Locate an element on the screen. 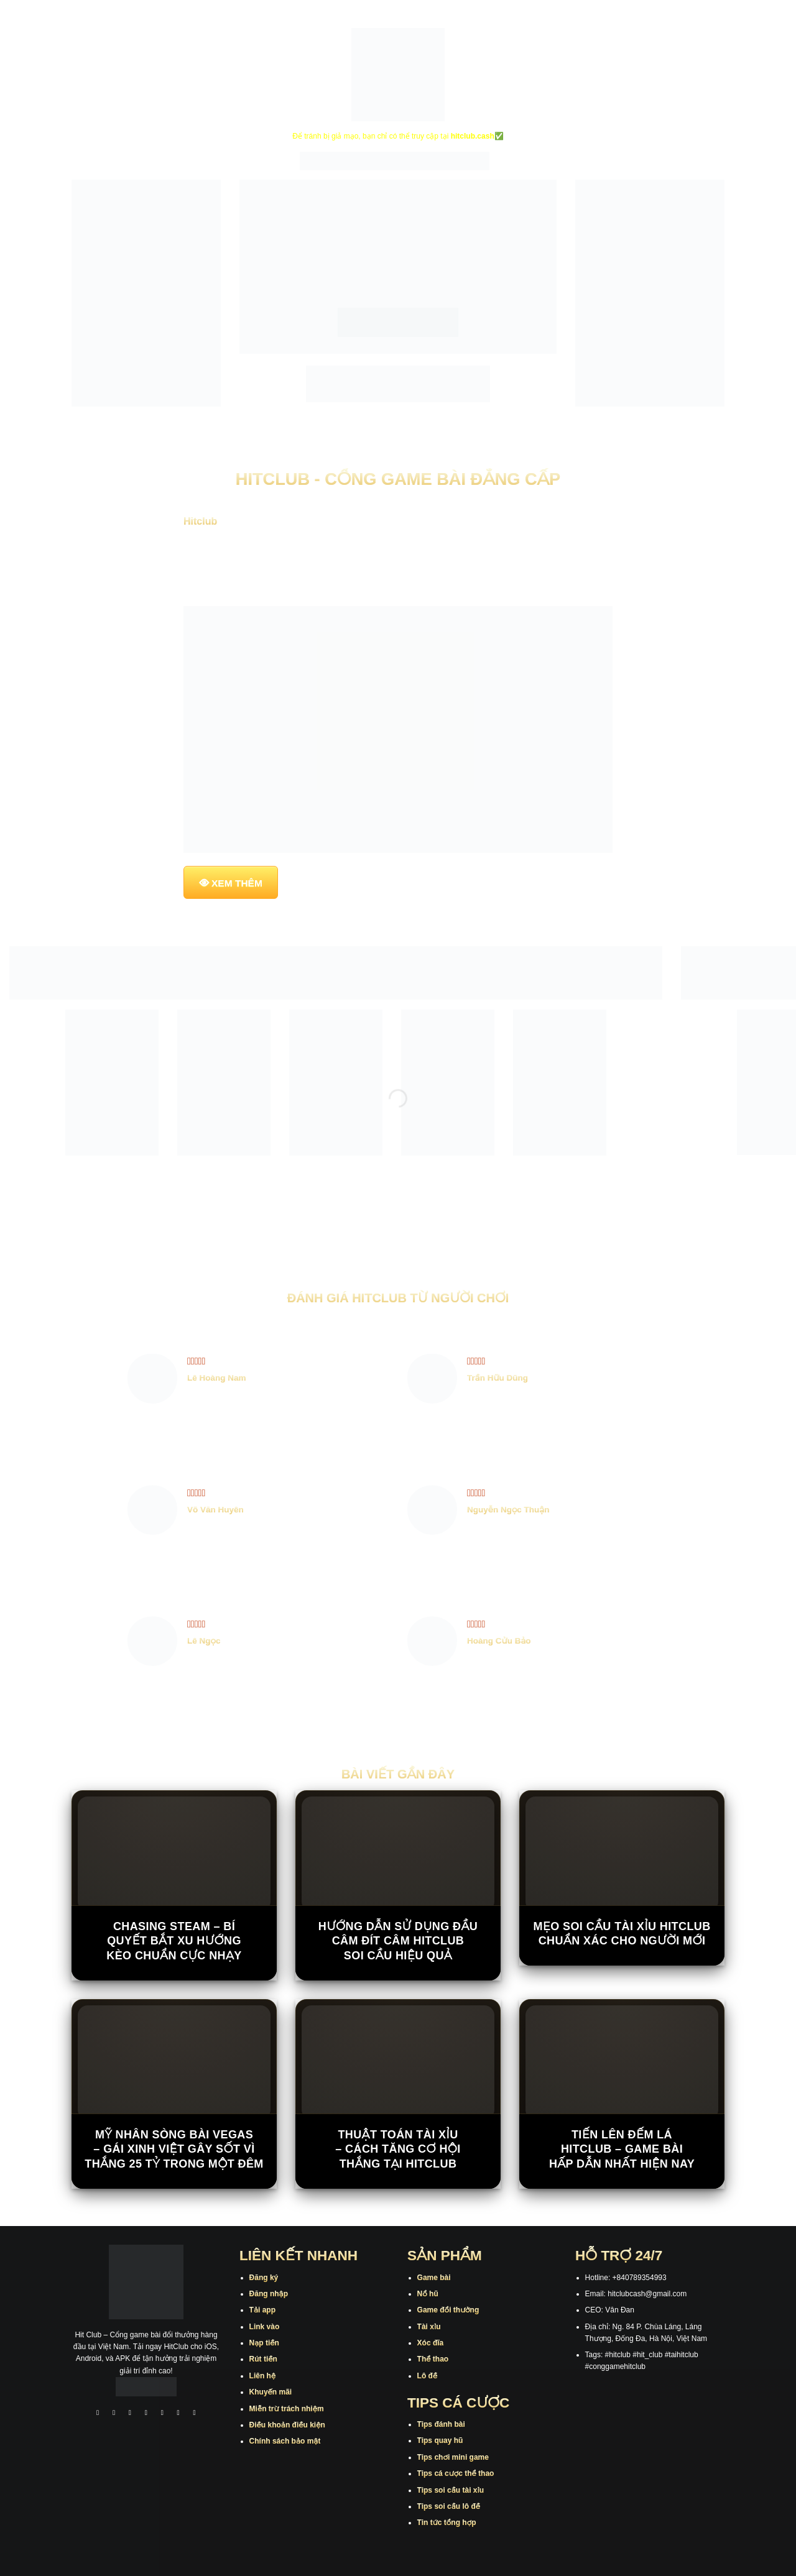  Tải app is located at coordinates (262, 2310).